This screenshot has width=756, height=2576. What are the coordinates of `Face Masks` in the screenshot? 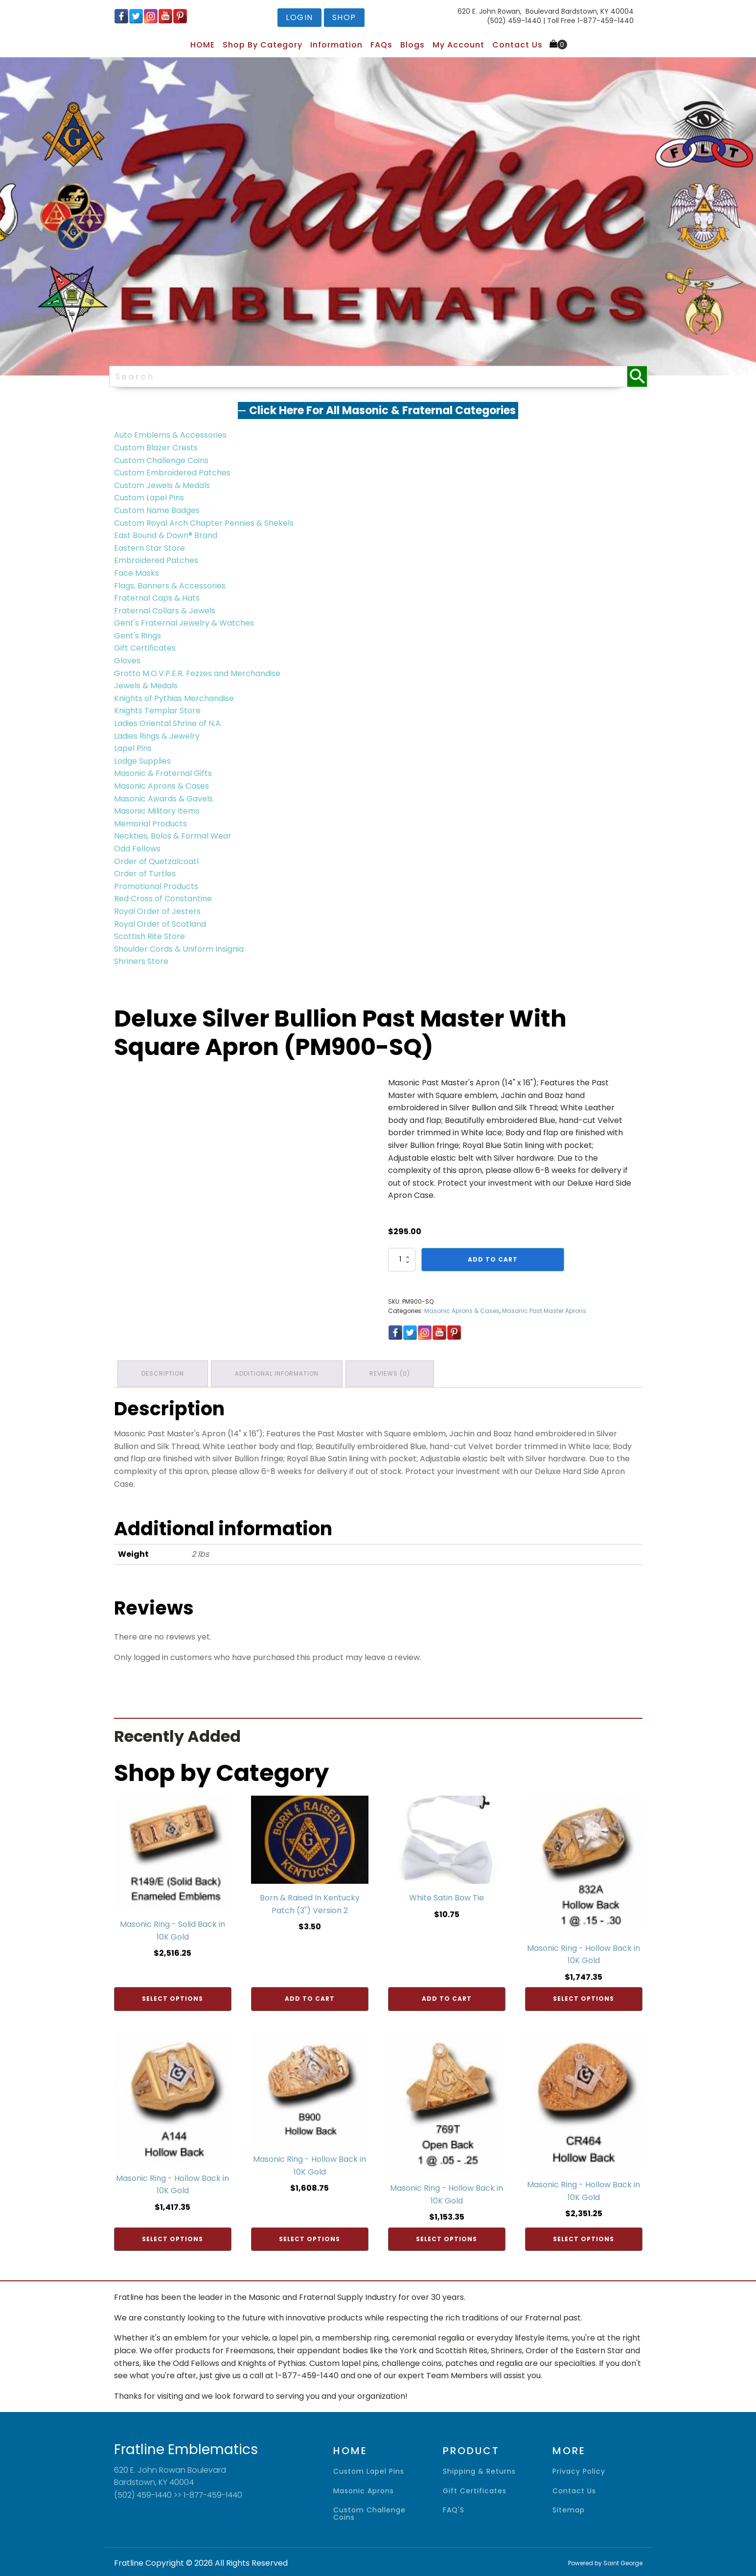 It's located at (136, 573).